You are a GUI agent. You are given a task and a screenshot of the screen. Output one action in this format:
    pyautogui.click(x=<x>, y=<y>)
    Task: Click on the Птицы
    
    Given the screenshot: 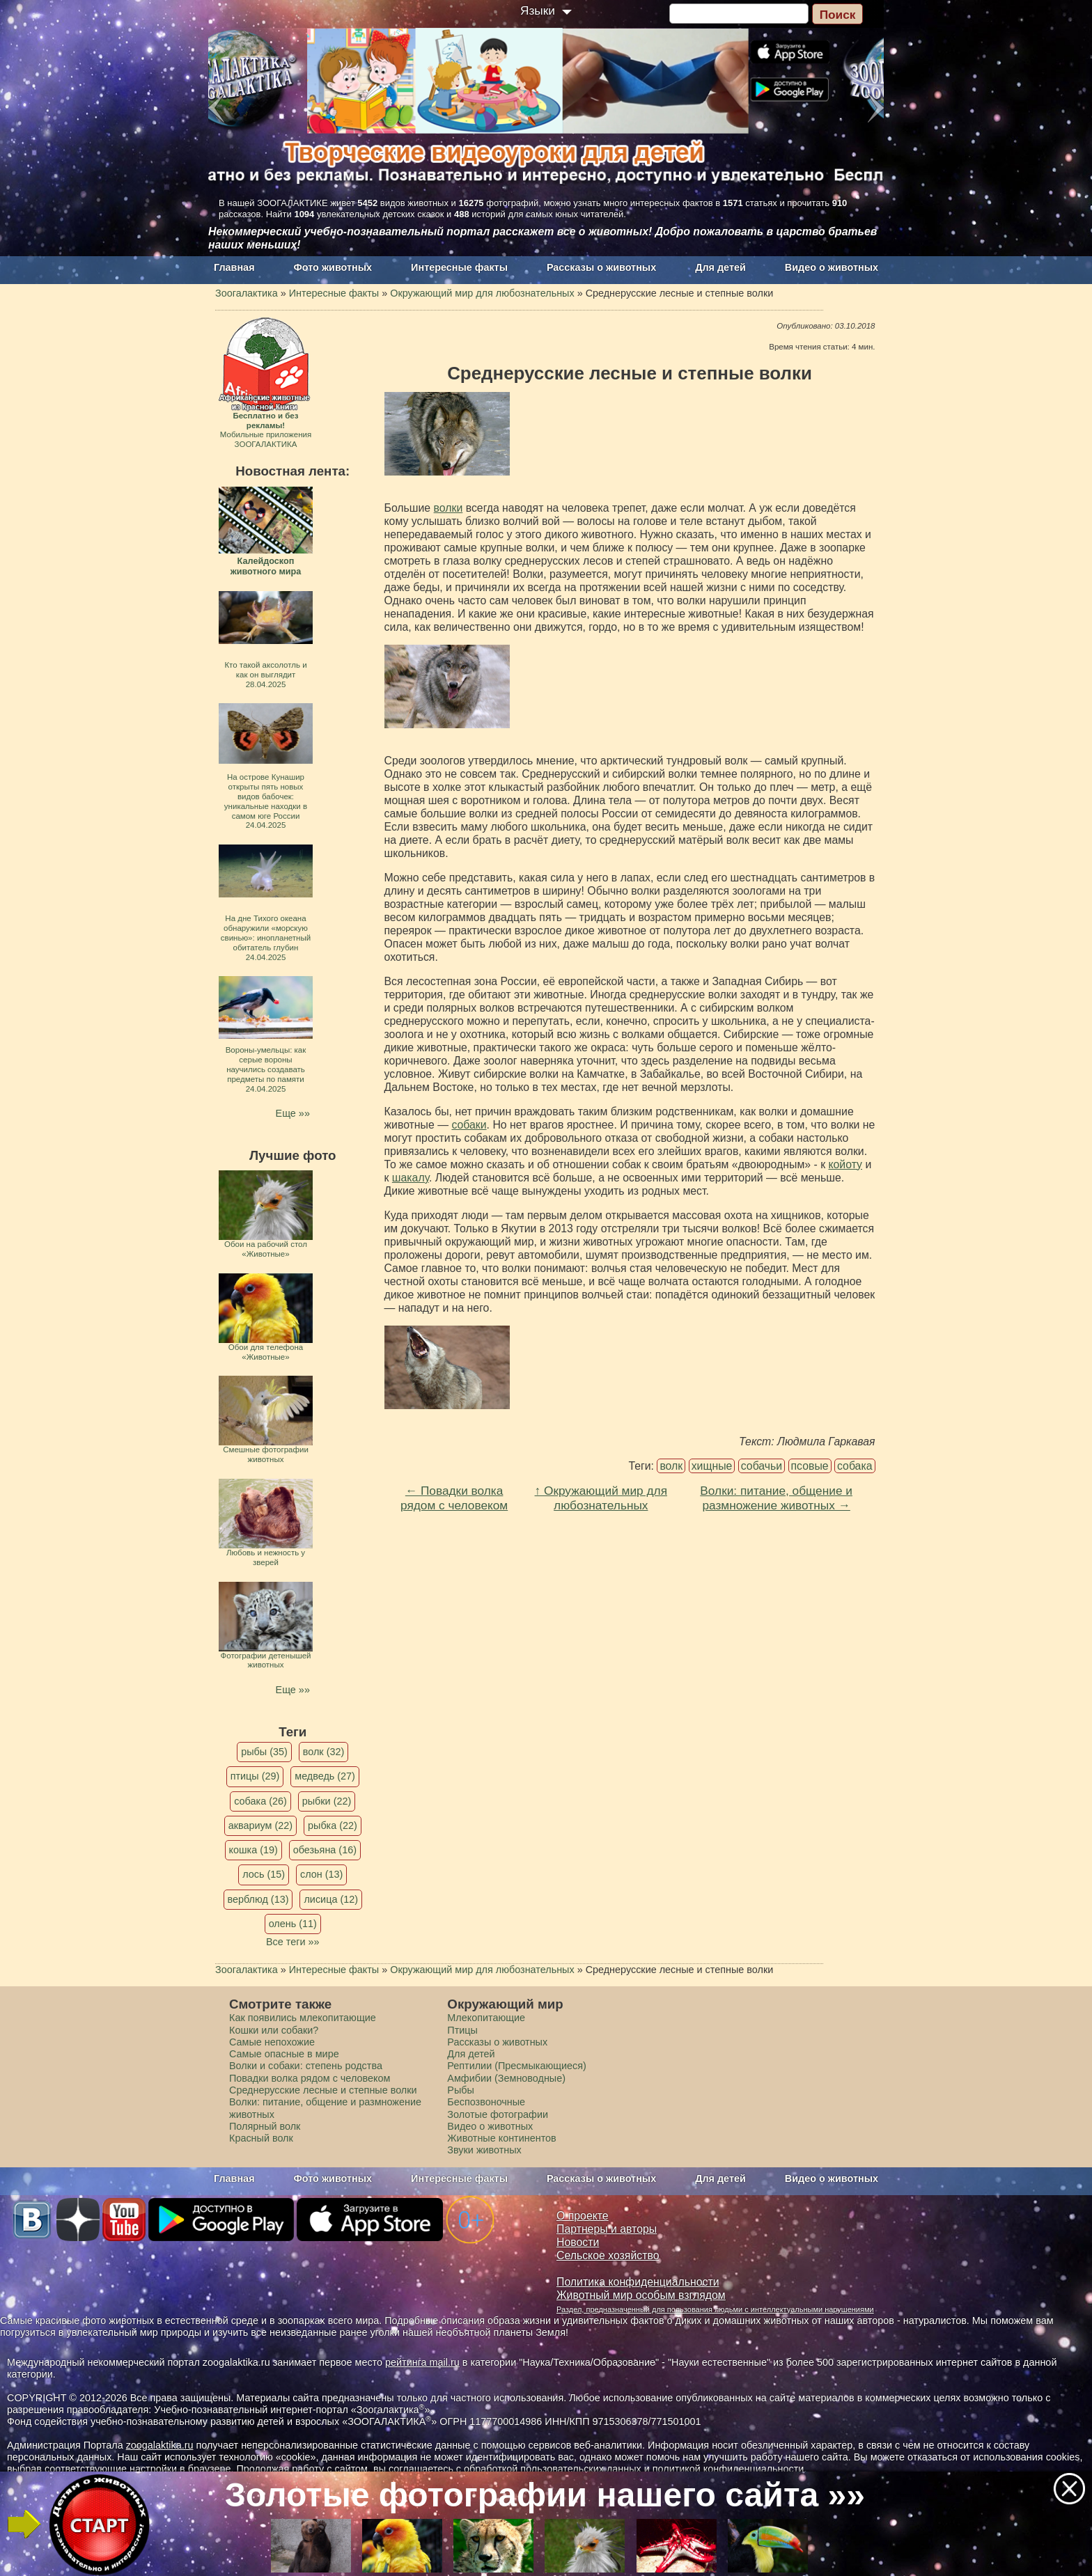 What is the action you would take?
    pyautogui.click(x=462, y=2030)
    